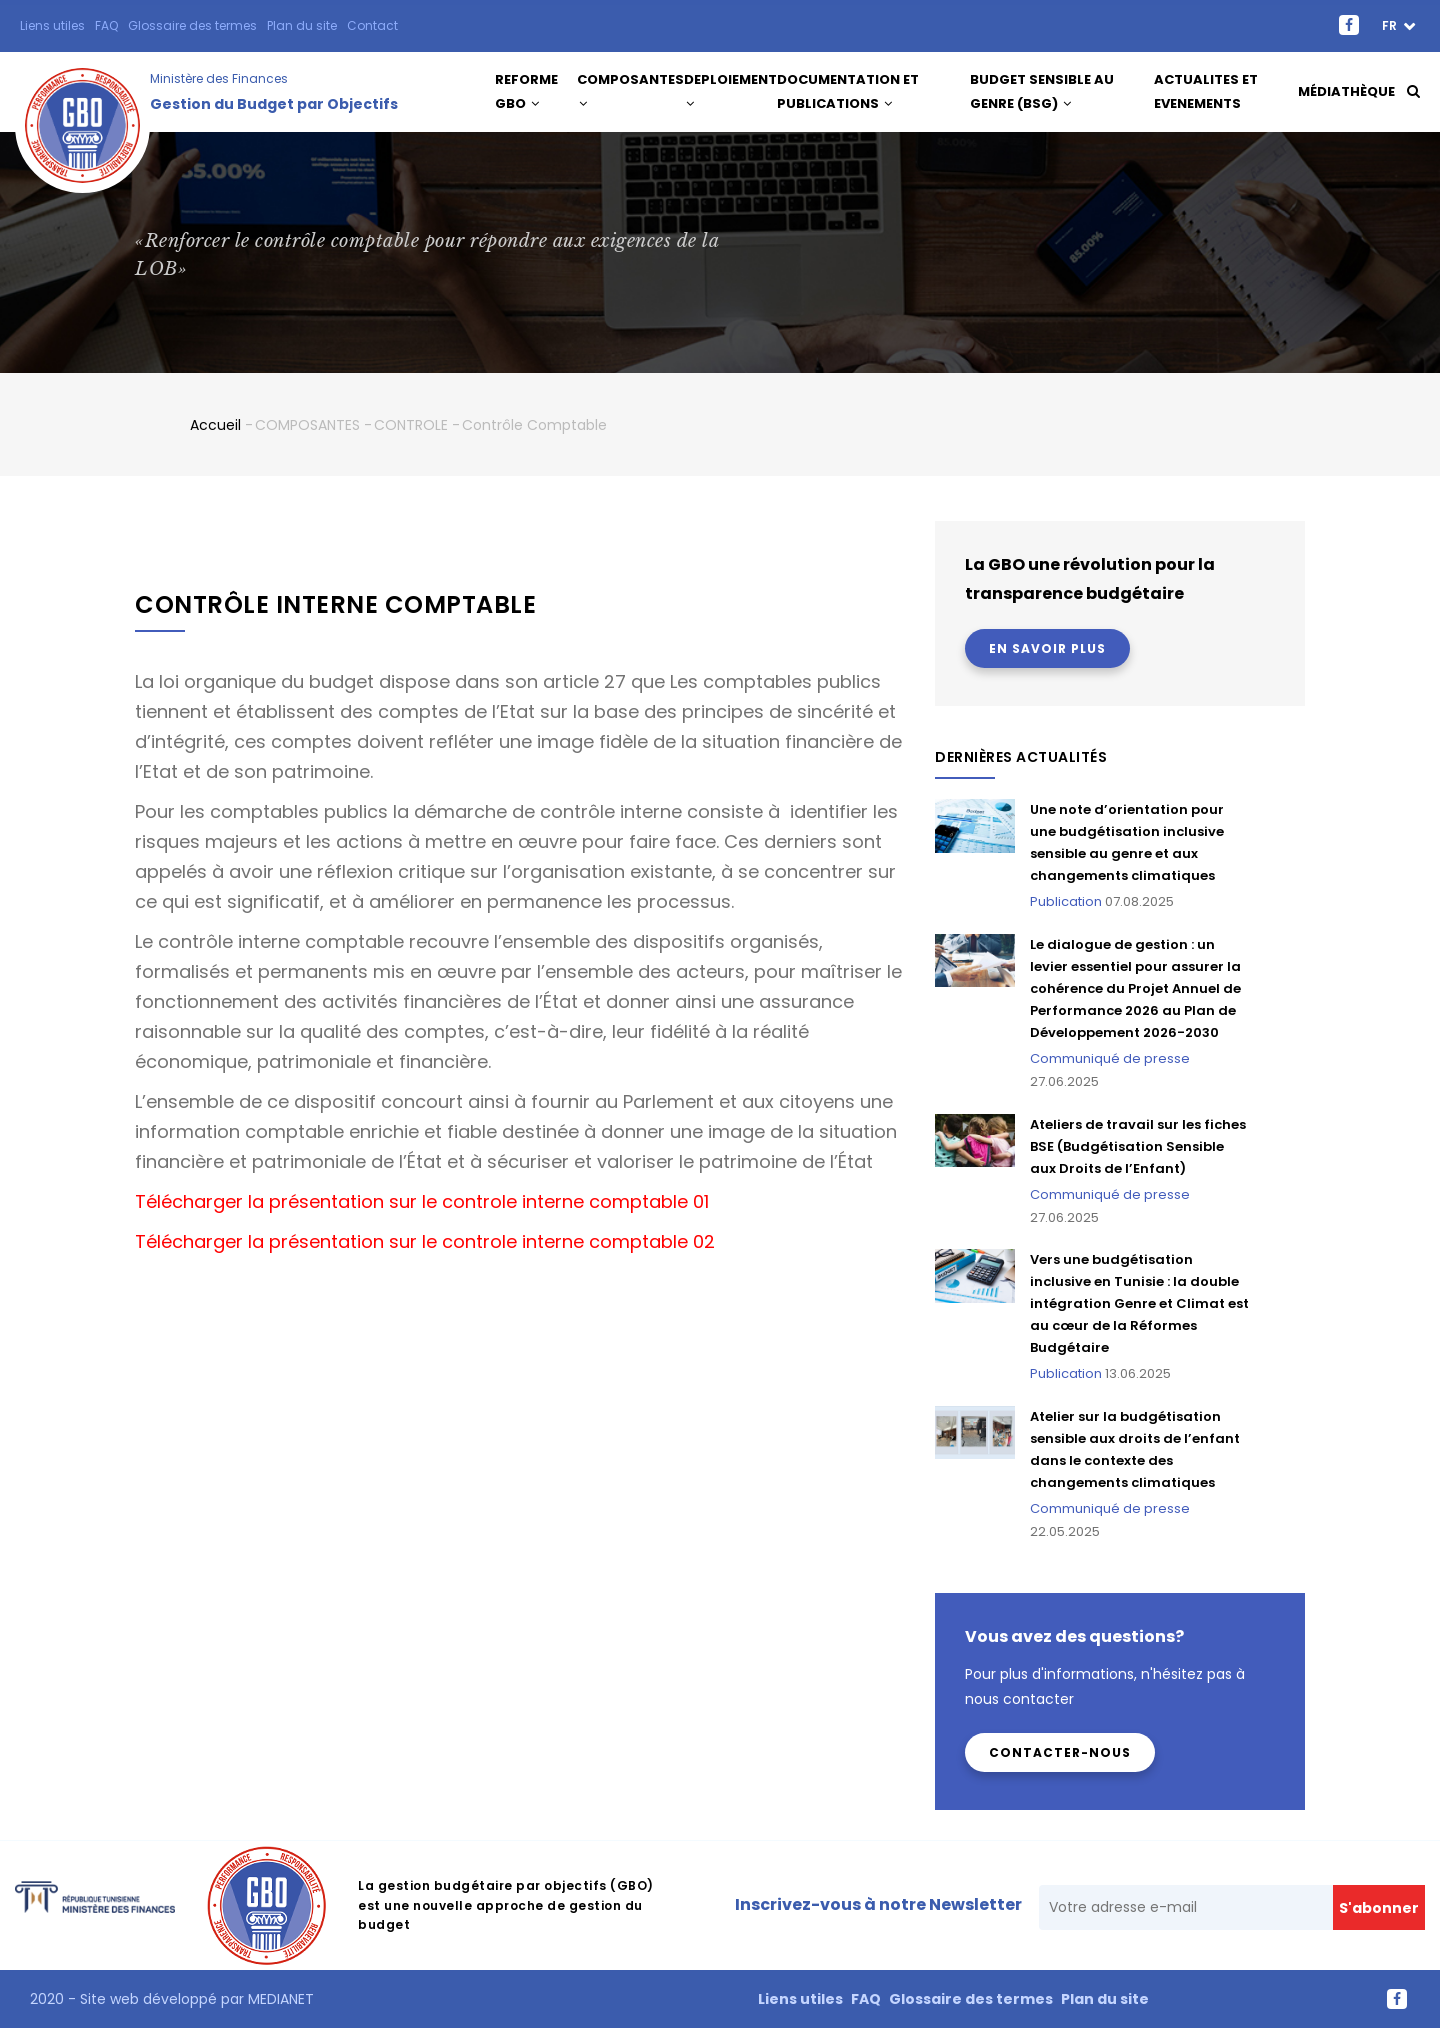 Image resolution: width=1440 pixels, height=2029 pixels. I want to click on Plan du site, so click(302, 25).